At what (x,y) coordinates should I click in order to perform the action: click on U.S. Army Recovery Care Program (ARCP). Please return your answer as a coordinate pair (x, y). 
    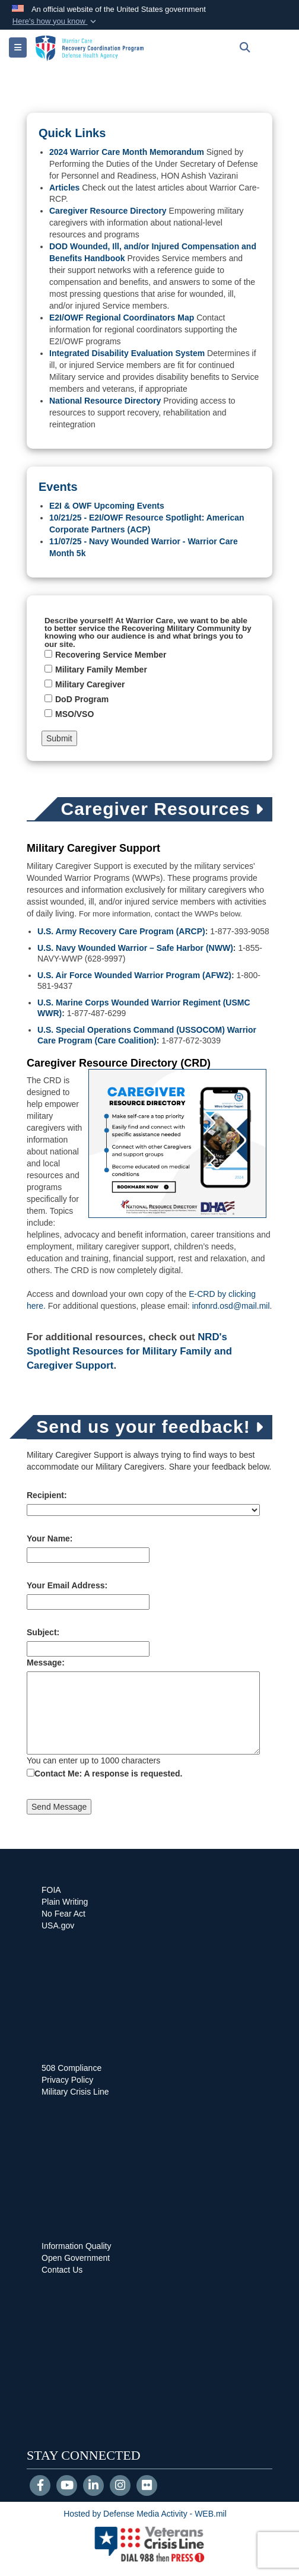
    Looking at the image, I should click on (121, 931).